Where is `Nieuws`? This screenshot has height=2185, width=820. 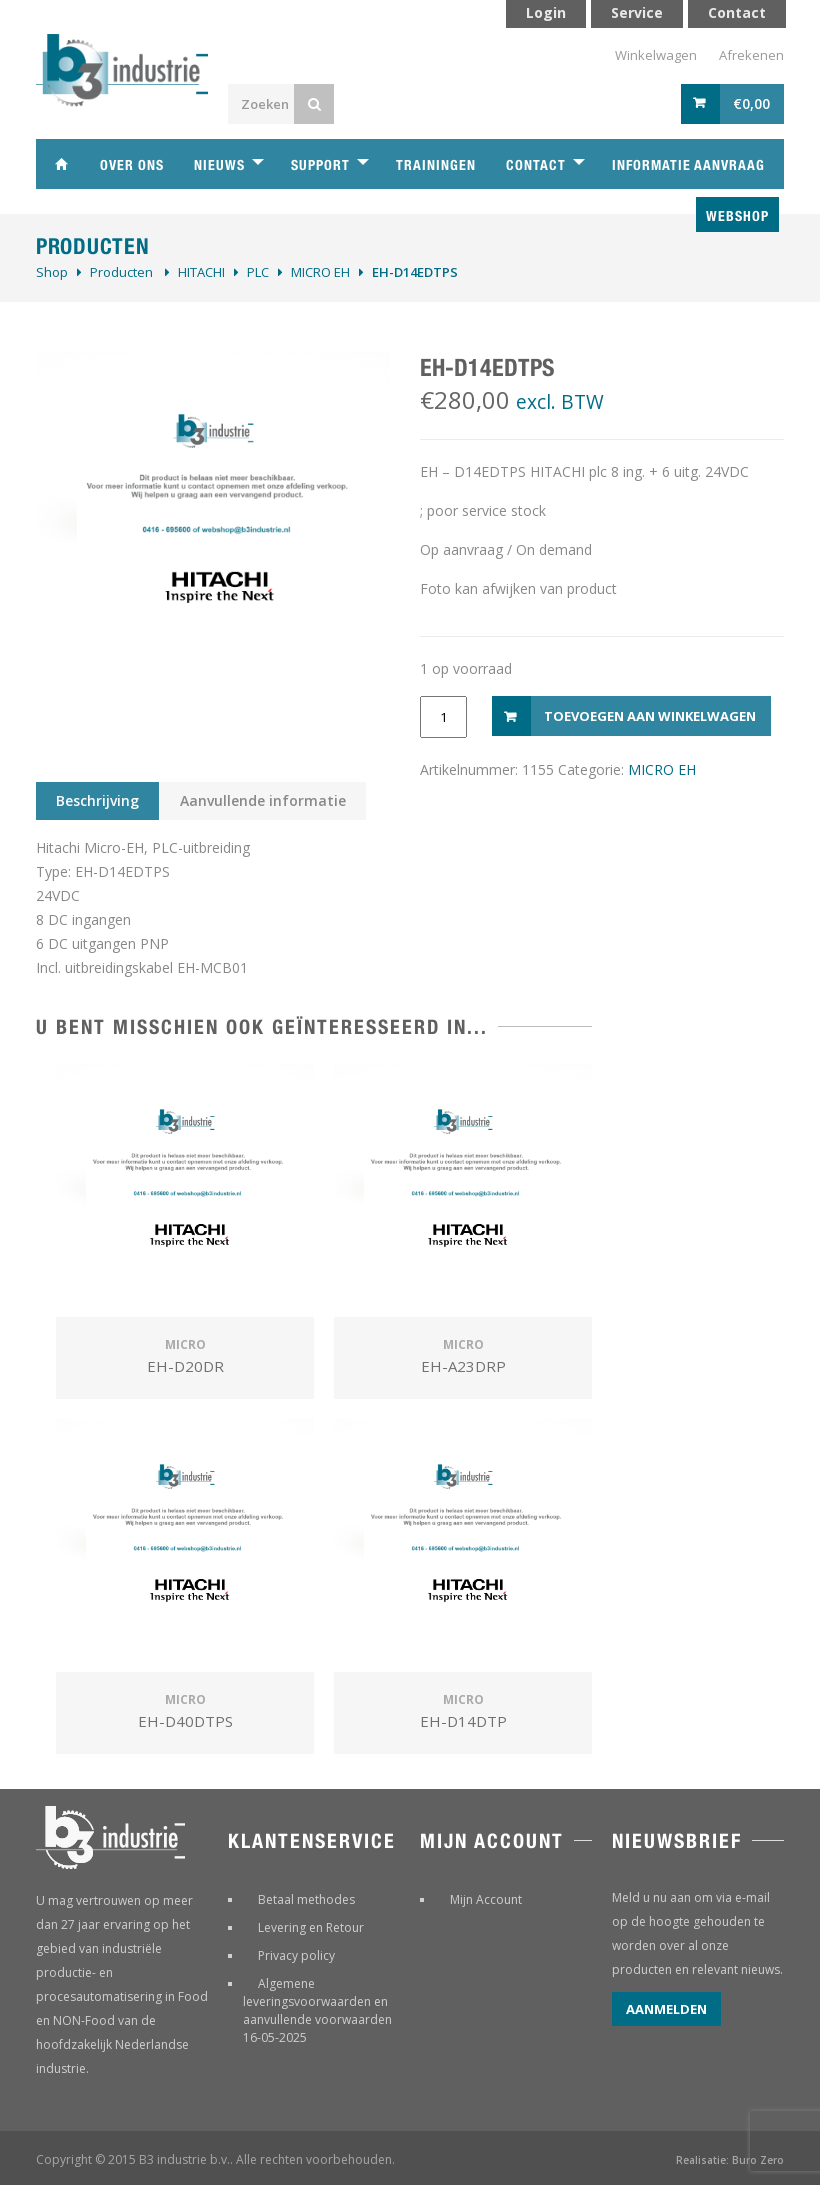
Nieuws is located at coordinates (219, 165).